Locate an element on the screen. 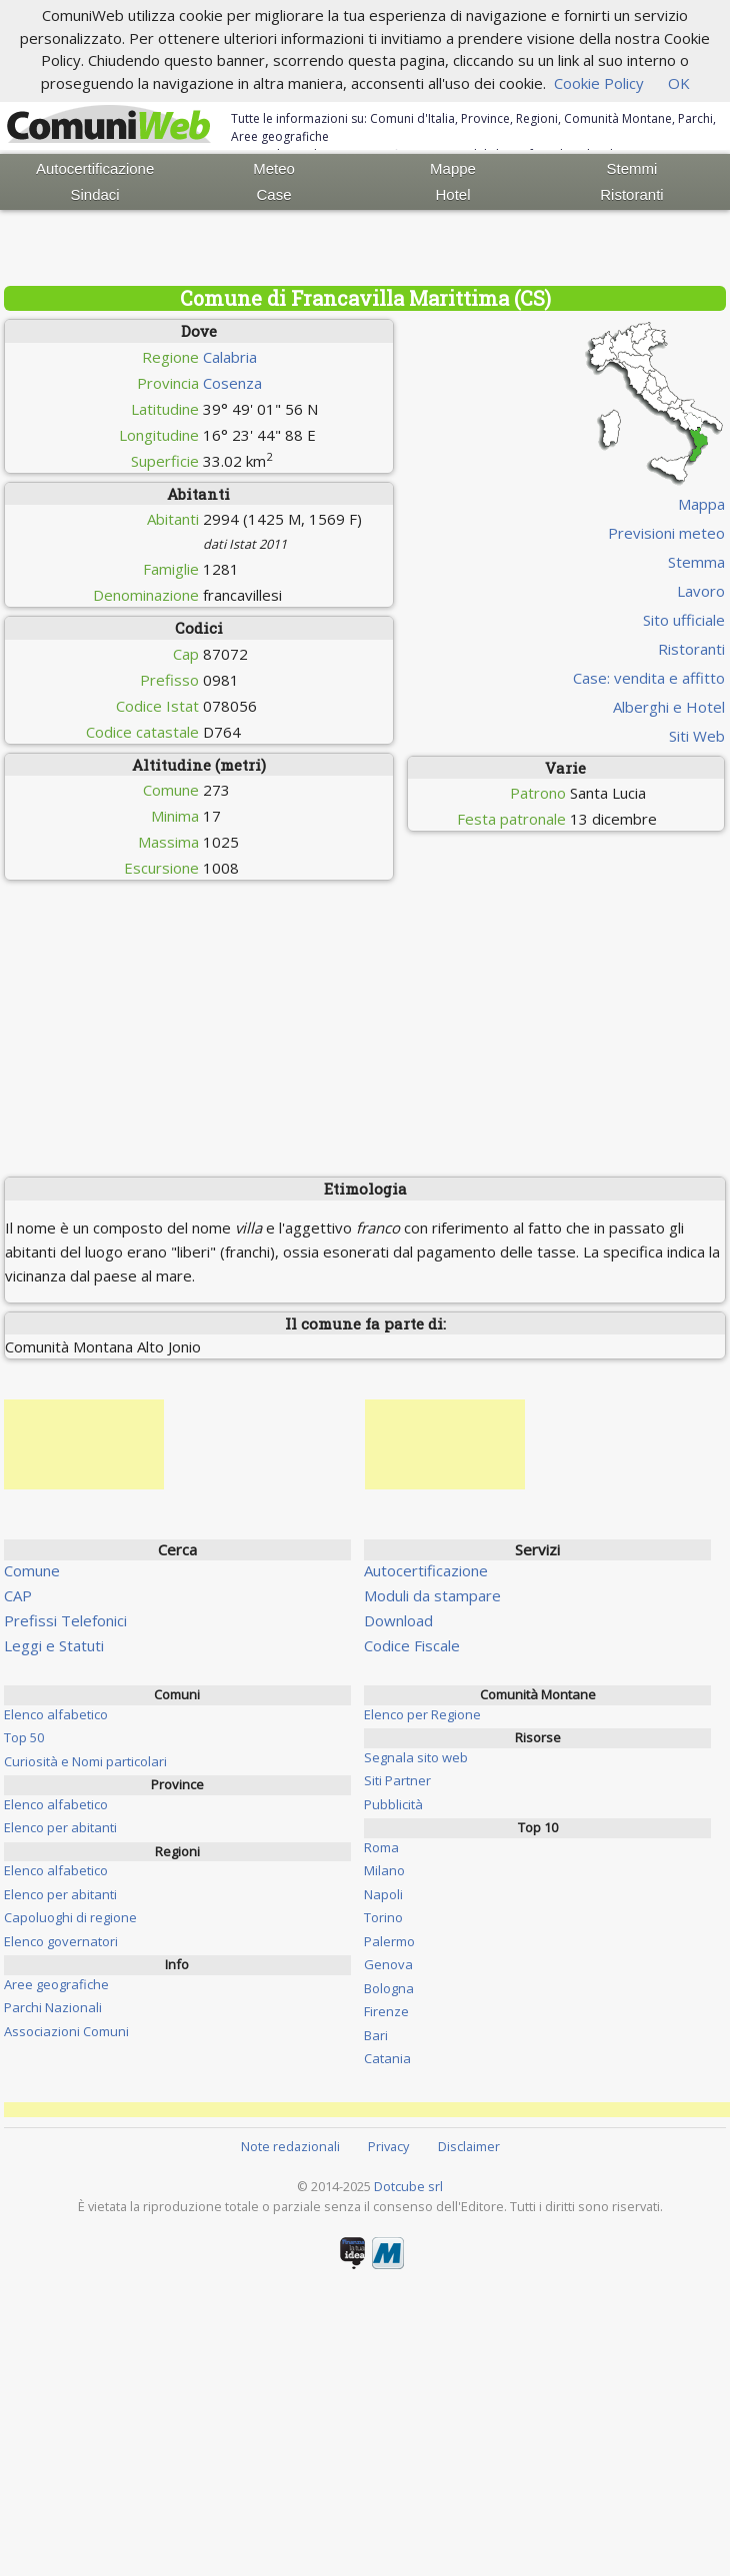  Segnala sito web is located at coordinates (416, 1757).